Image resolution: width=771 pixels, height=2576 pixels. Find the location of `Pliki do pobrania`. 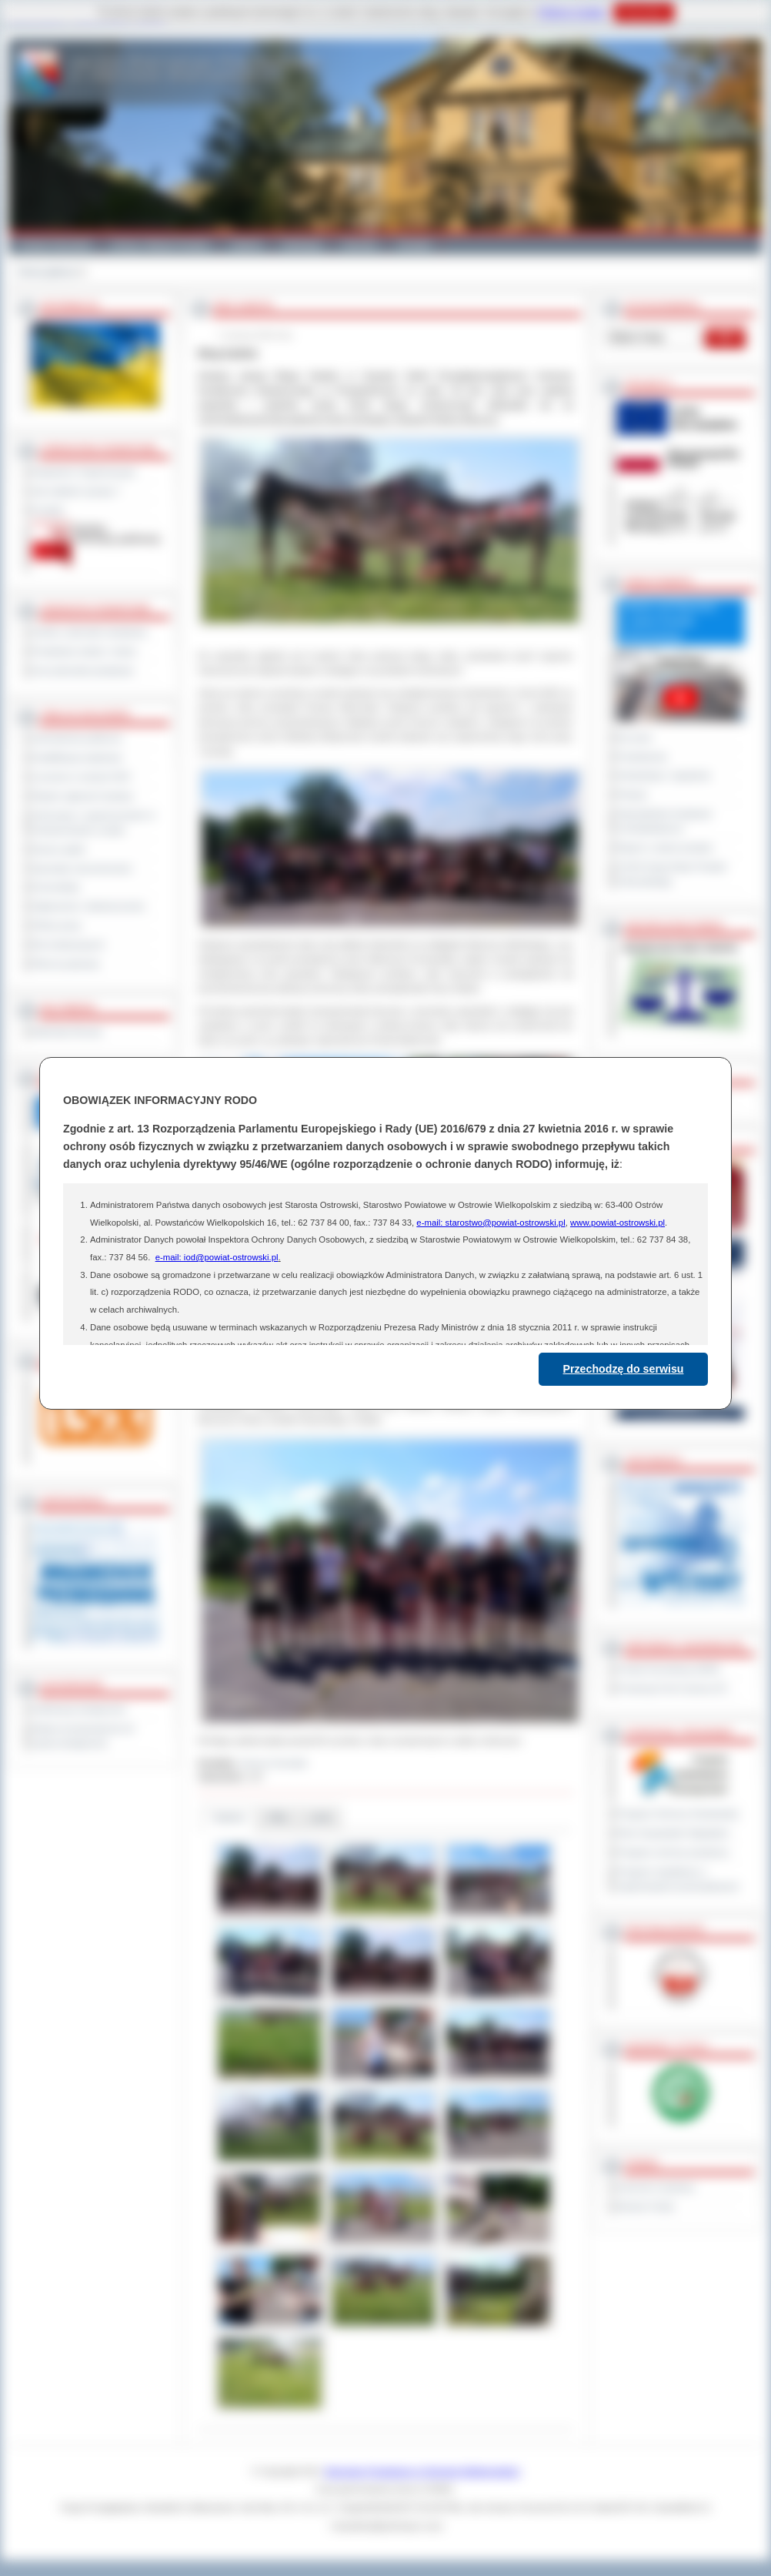

Pliki do pobrania is located at coordinates (65, 963).